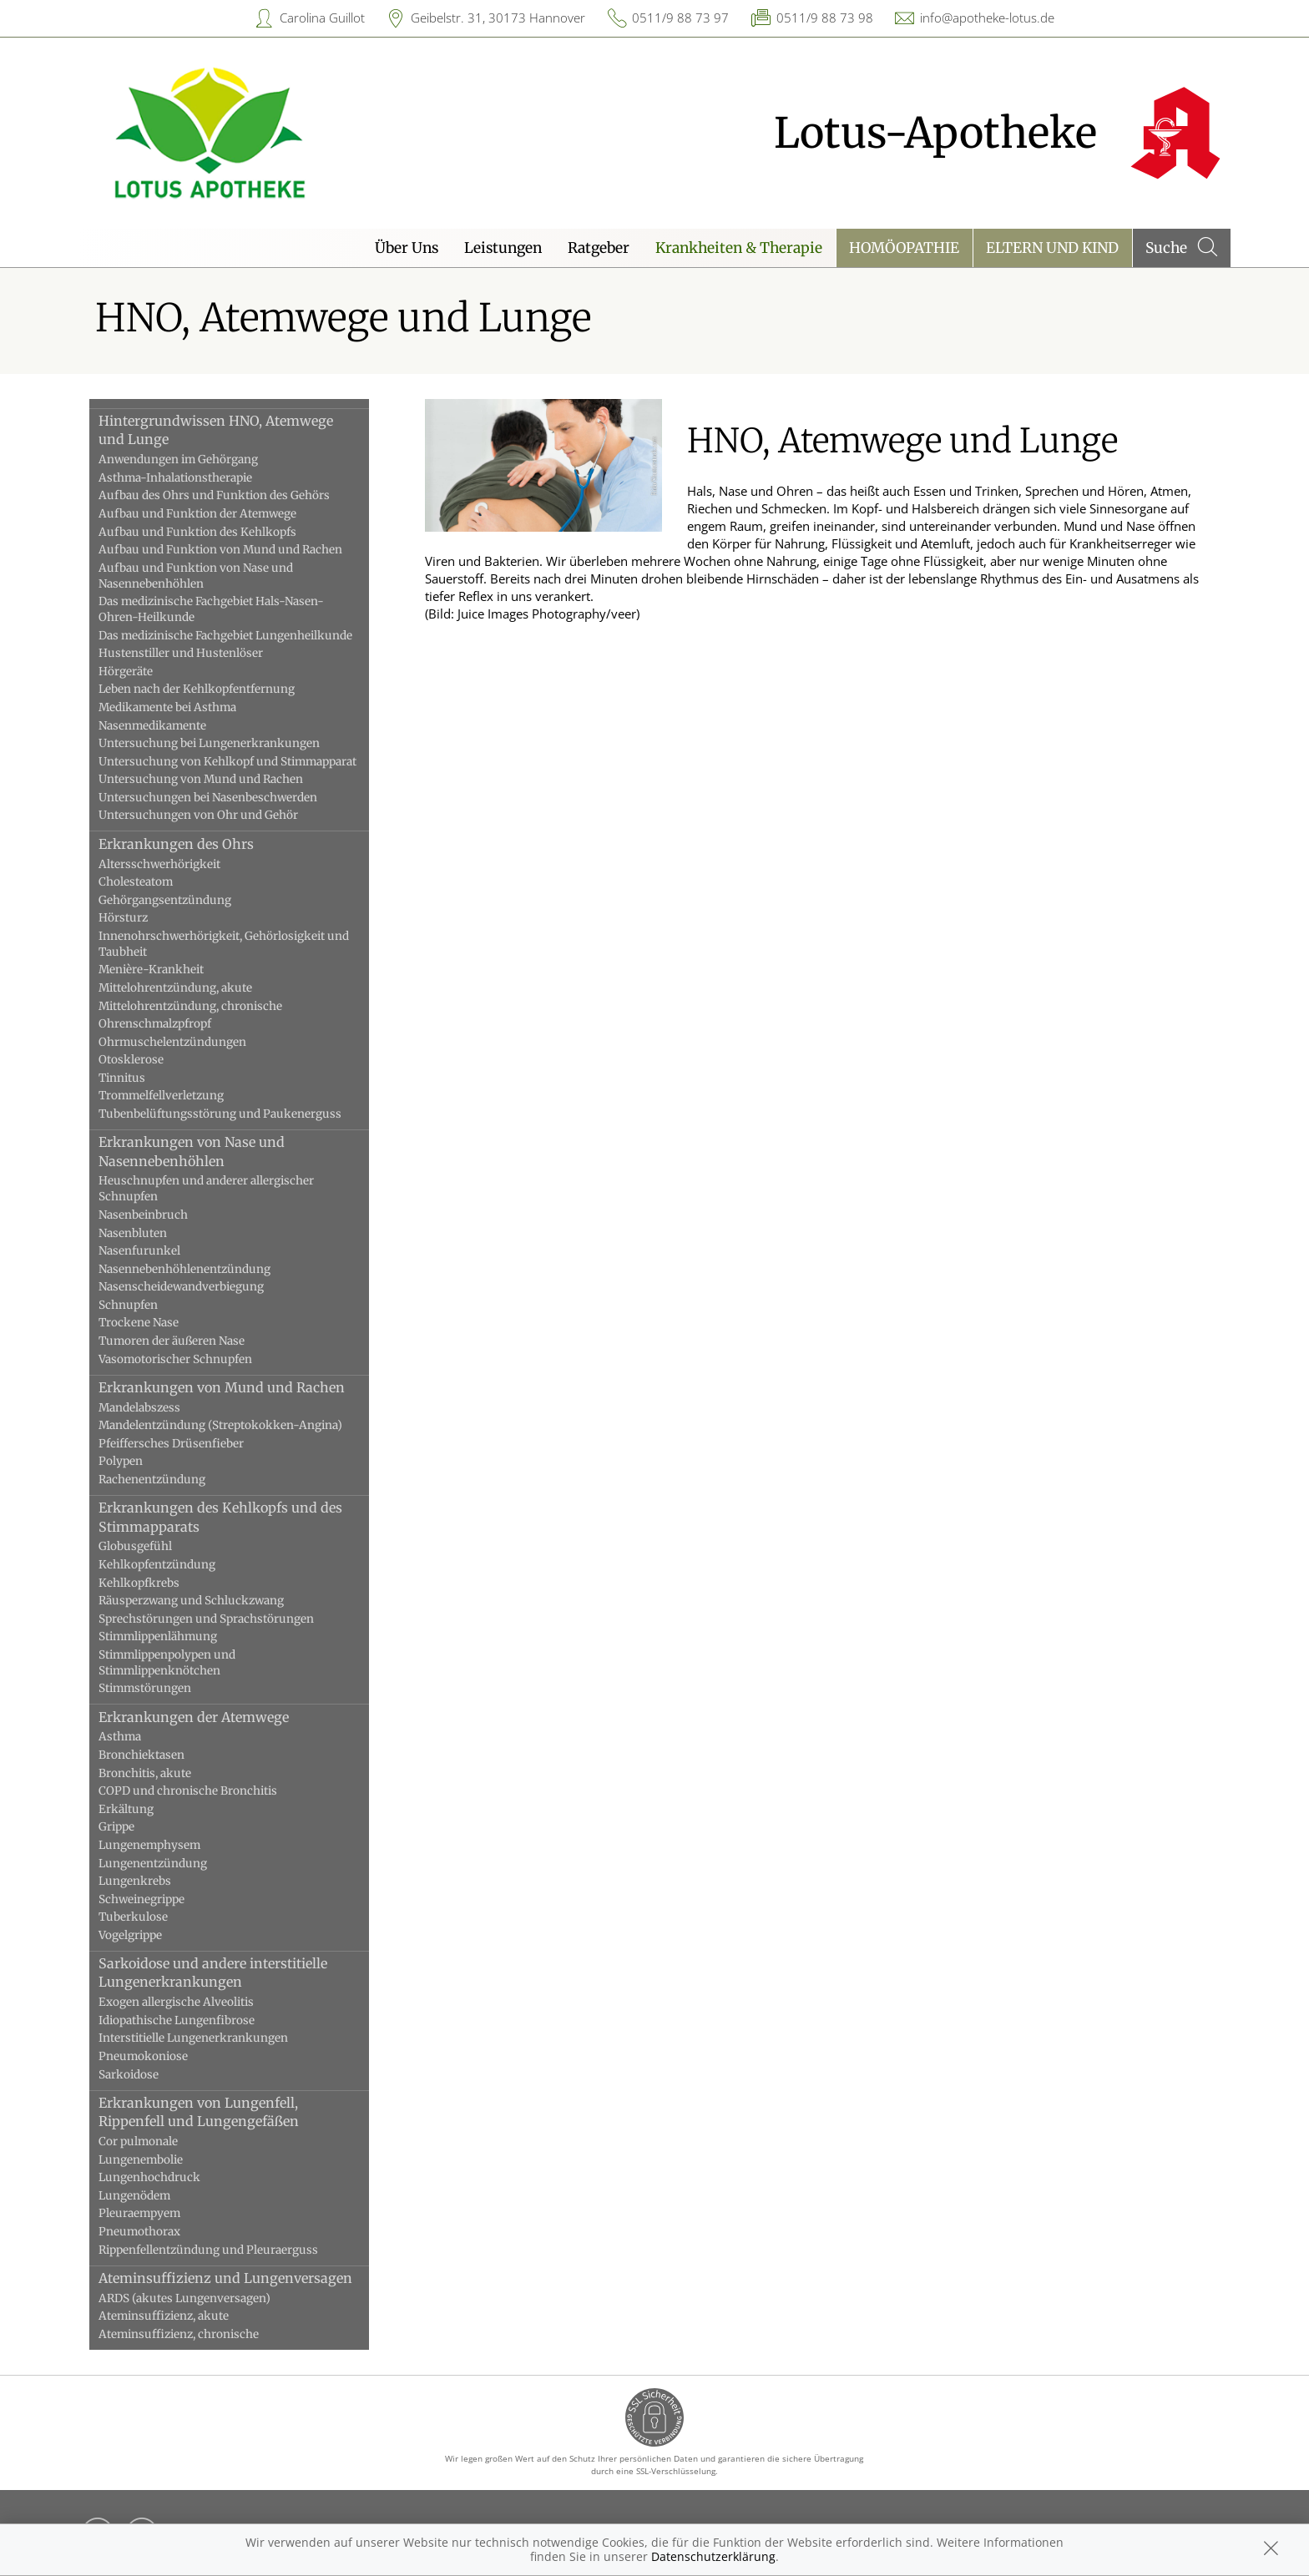 The image size is (1309, 2576). I want to click on Nasenfurunkel, so click(139, 1251).